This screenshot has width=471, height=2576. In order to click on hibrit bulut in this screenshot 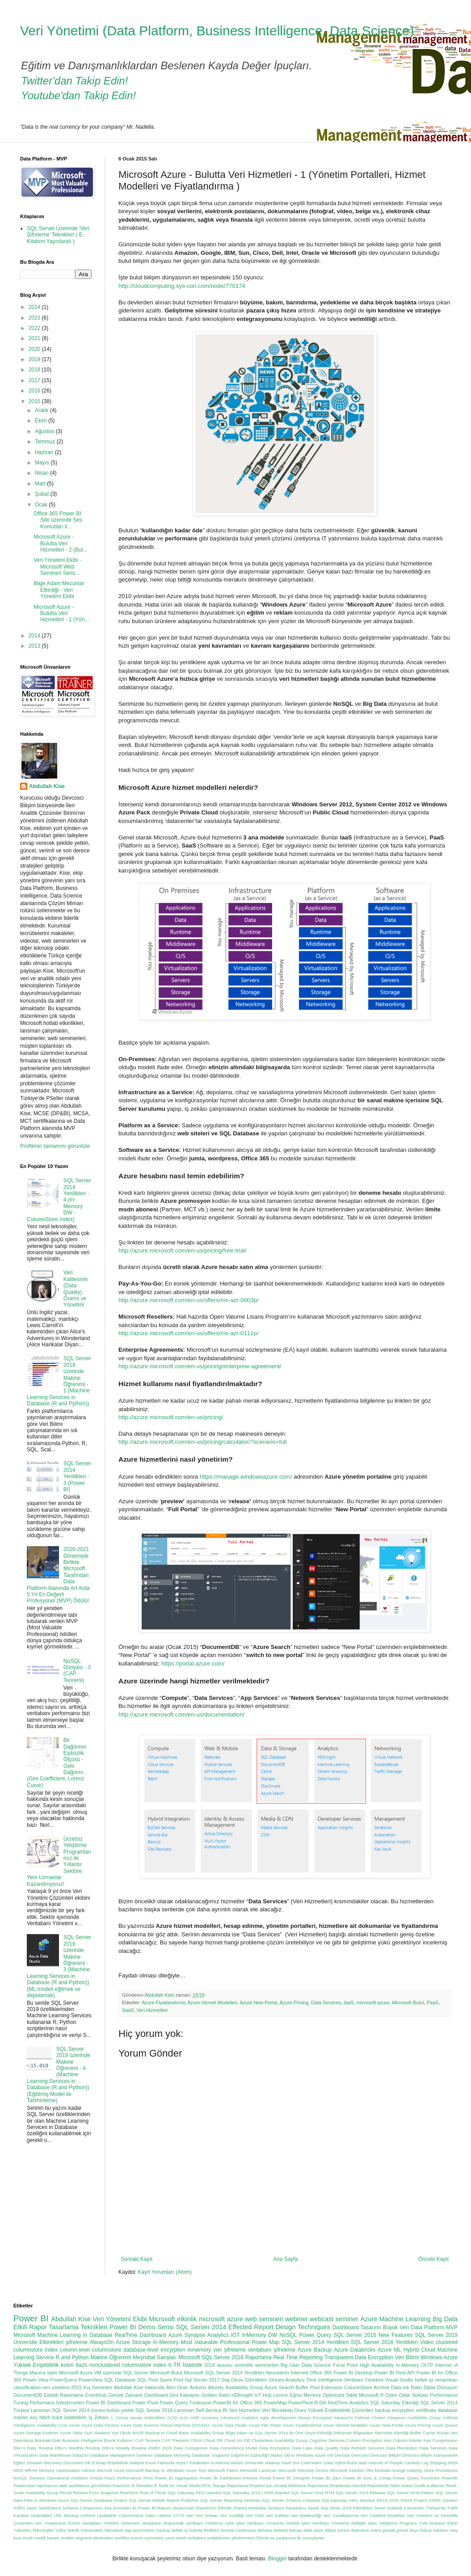, I will do `click(50, 2417)`.